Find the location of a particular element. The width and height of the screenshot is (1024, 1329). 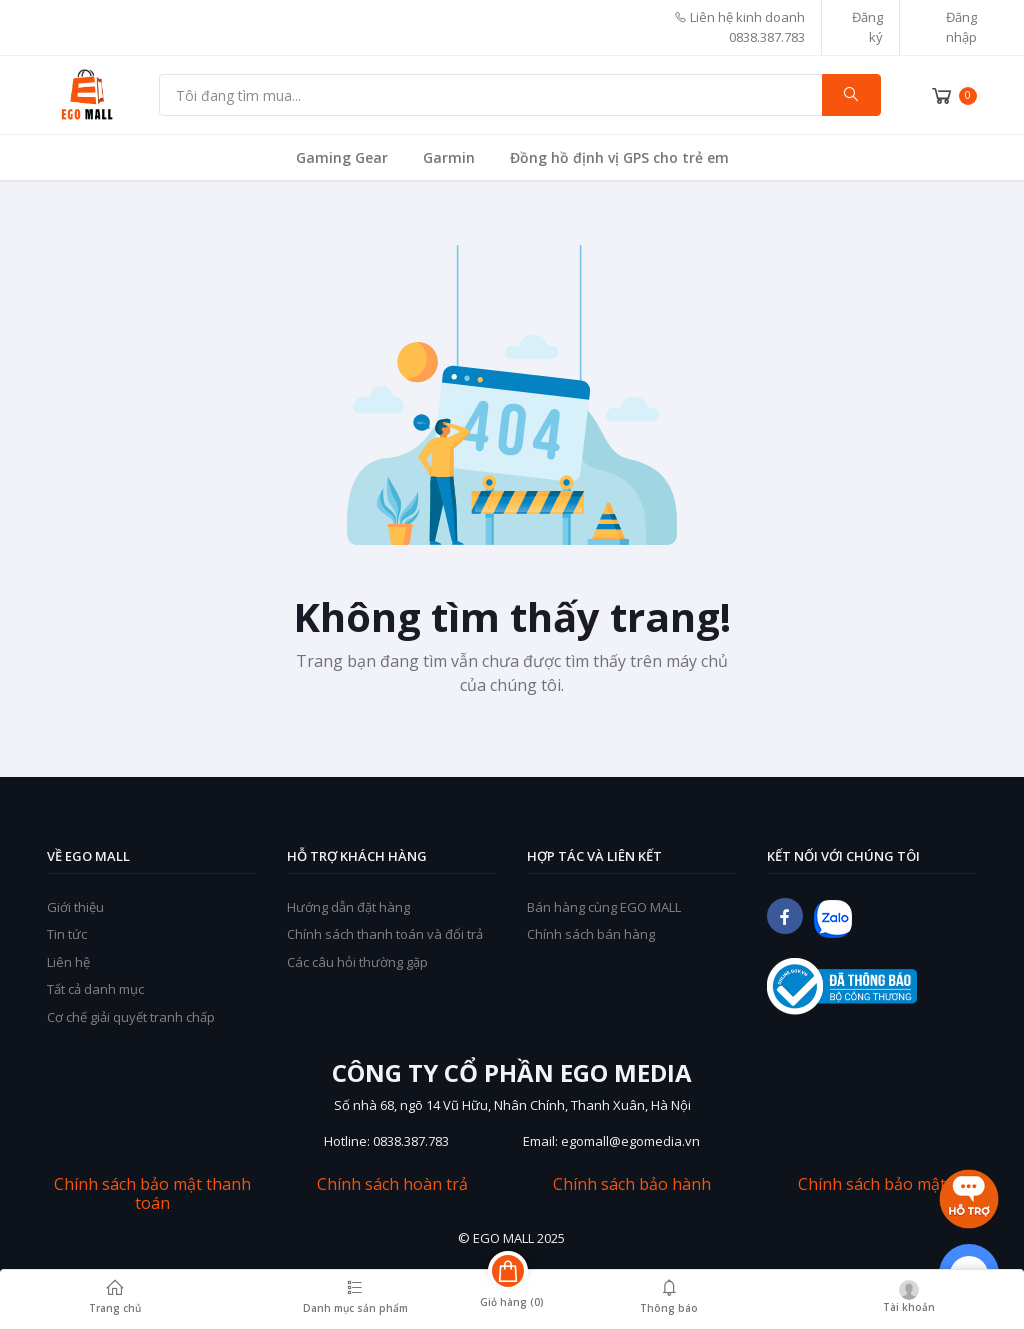

Liên hệ is located at coordinates (68, 962).